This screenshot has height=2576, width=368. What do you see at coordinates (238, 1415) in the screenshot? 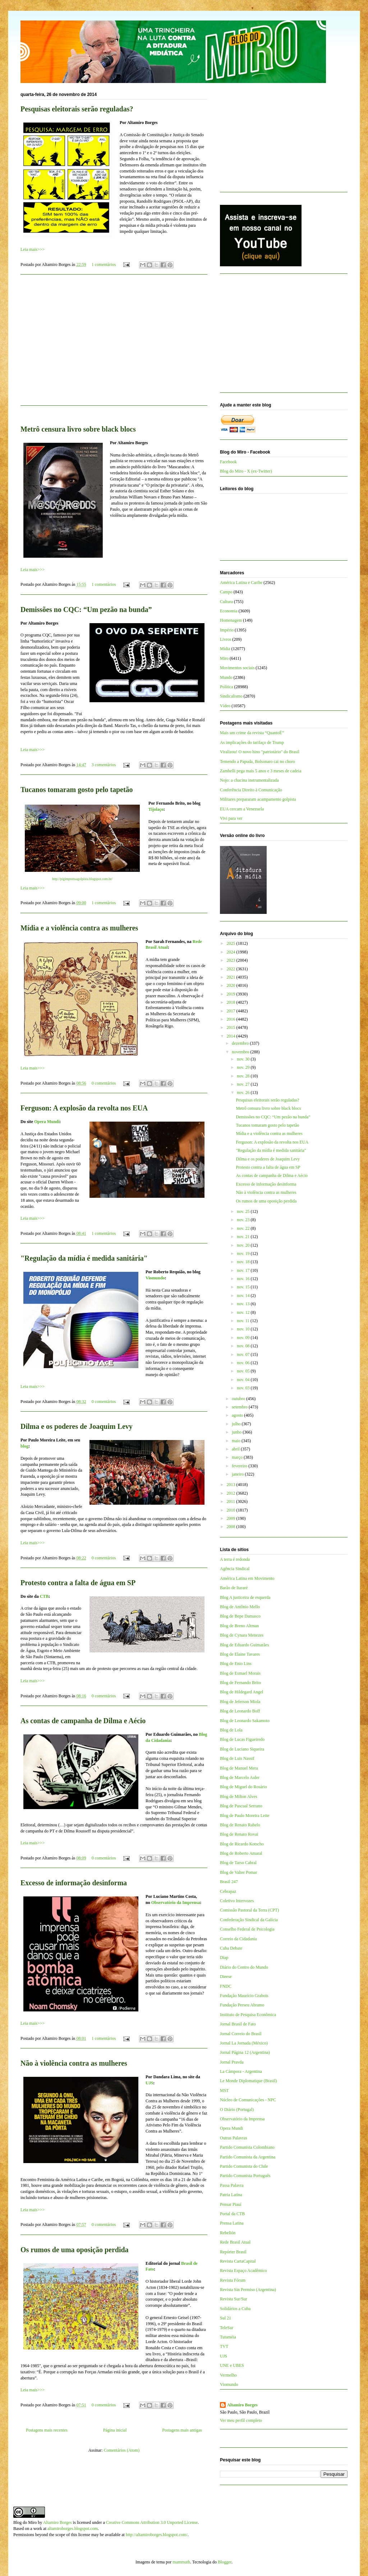
I see `agosto` at bounding box center [238, 1415].